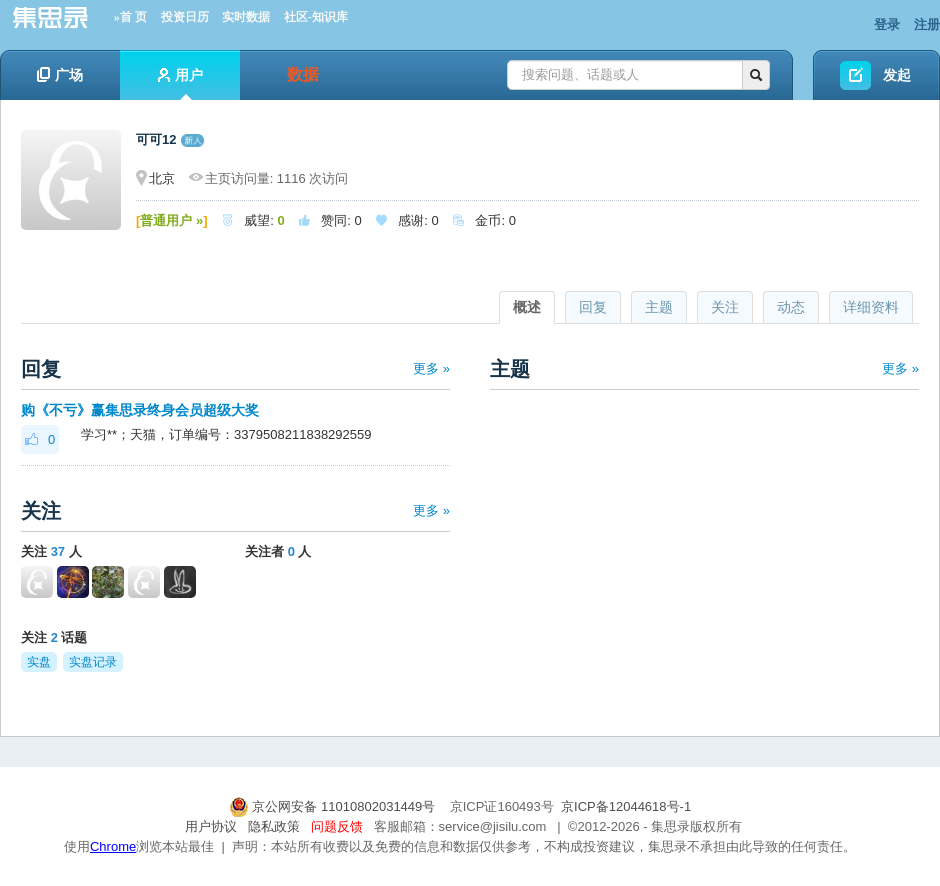 The width and height of the screenshot is (940, 886). I want to click on 购《不亏》赢集思录终身会员超级大奖, so click(140, 410).